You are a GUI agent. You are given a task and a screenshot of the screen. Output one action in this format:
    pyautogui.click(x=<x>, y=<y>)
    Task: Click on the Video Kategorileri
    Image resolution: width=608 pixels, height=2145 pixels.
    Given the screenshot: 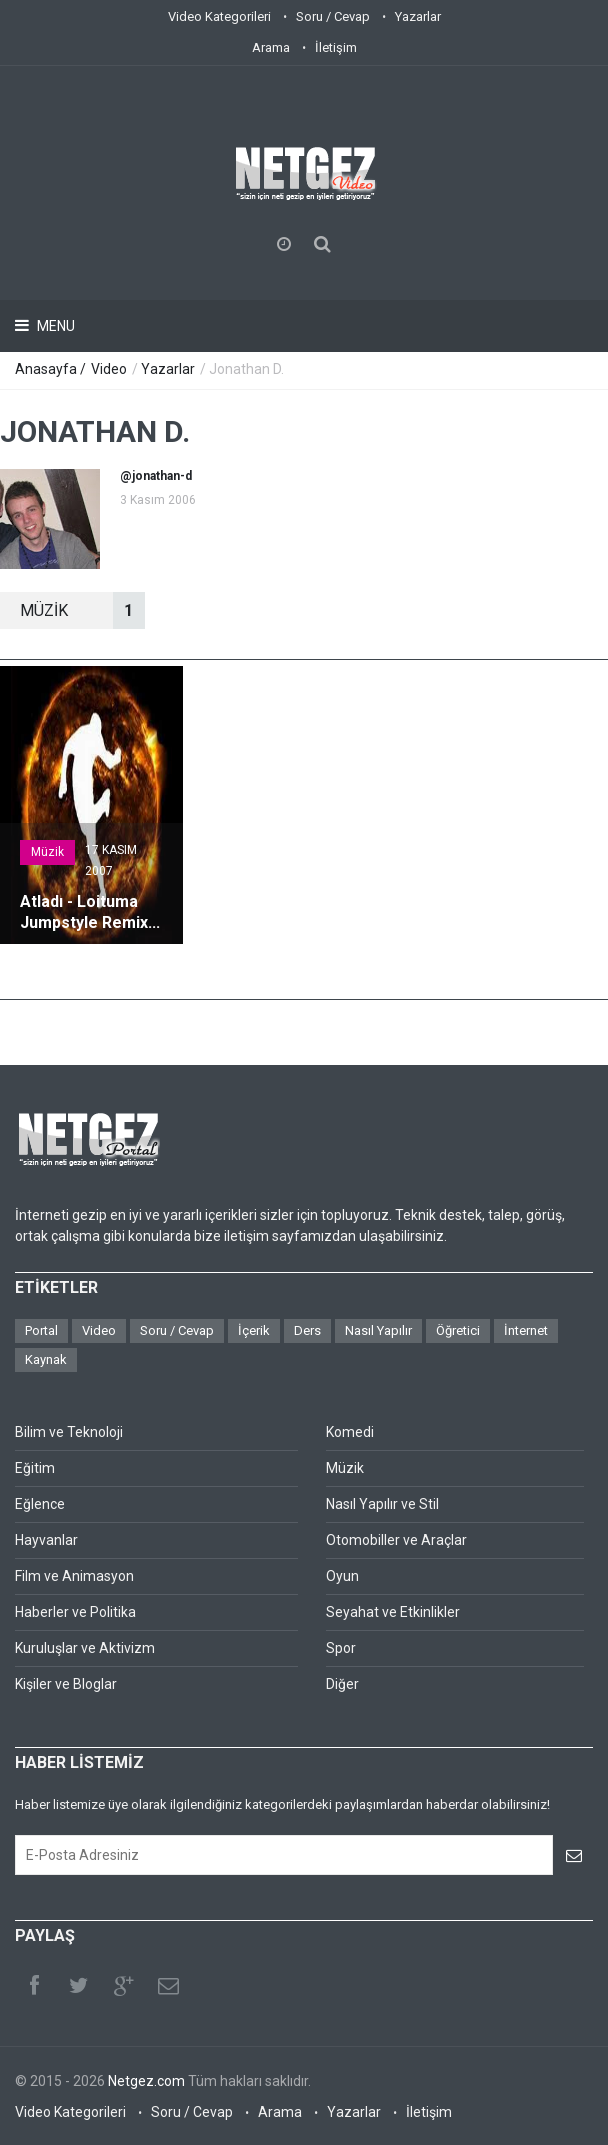 What is the action you would take?
    pyautogui.click(x=219, y=16)
    